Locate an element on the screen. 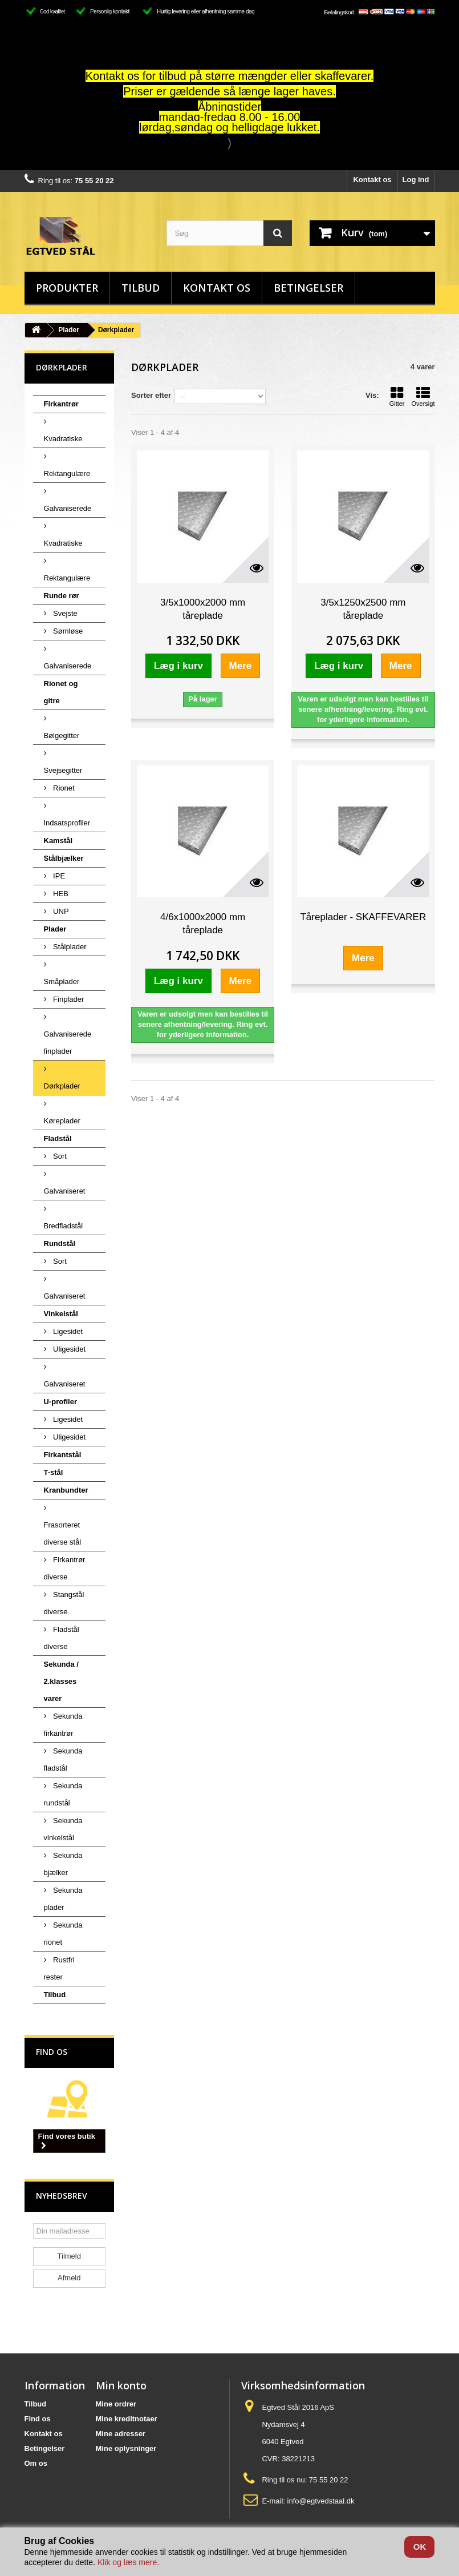  3/5x1250x2500 mm tåreplade is located at coordinates (362, 609).